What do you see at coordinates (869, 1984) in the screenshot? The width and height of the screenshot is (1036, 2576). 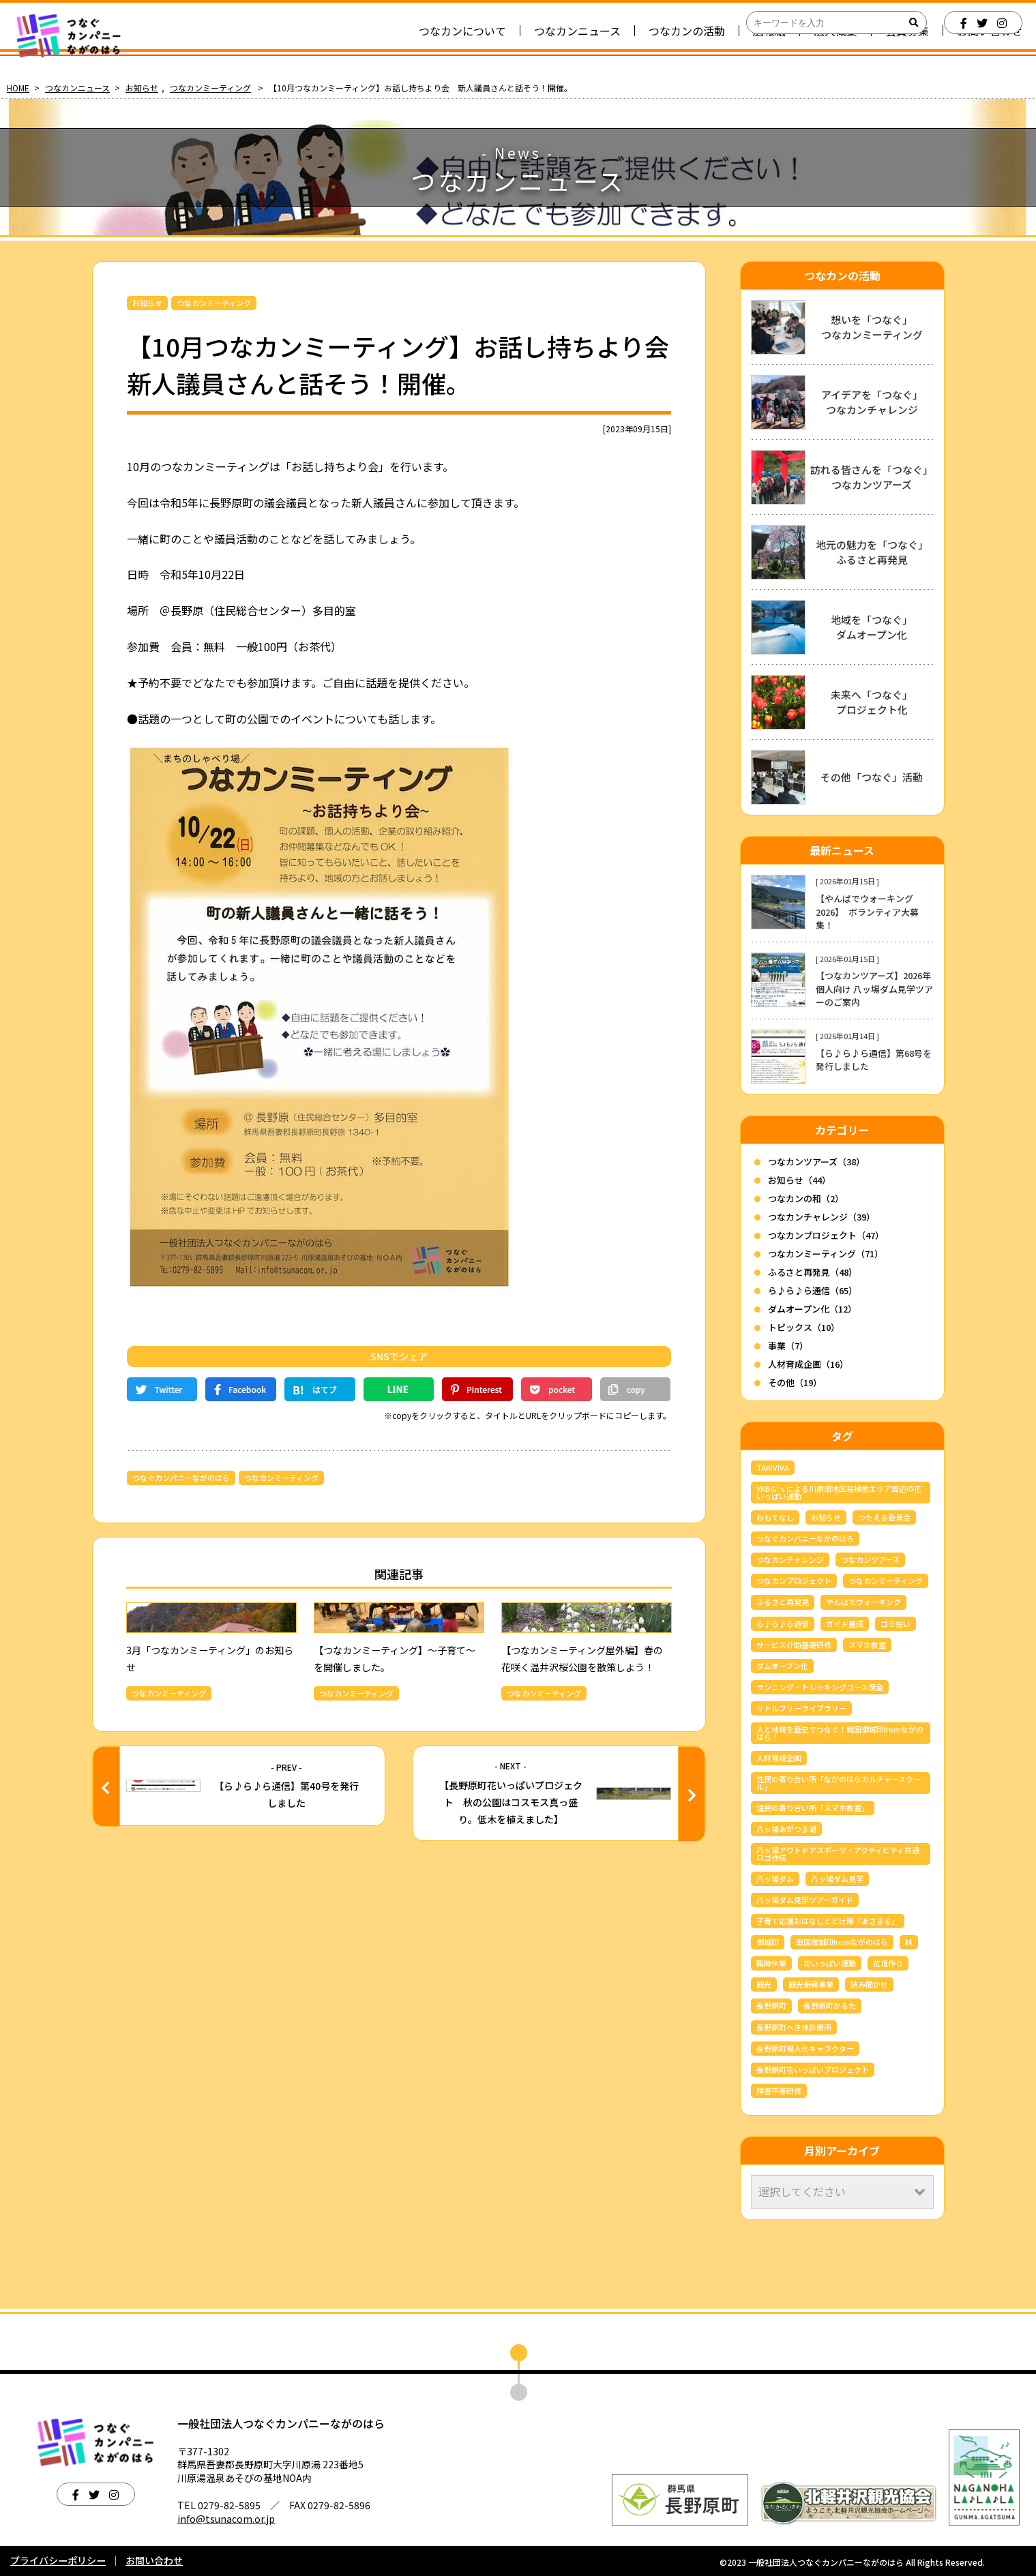 I see `読み聞かせ [読み聞かせ (6個の項目)]` at bounding box center [869, 1984].